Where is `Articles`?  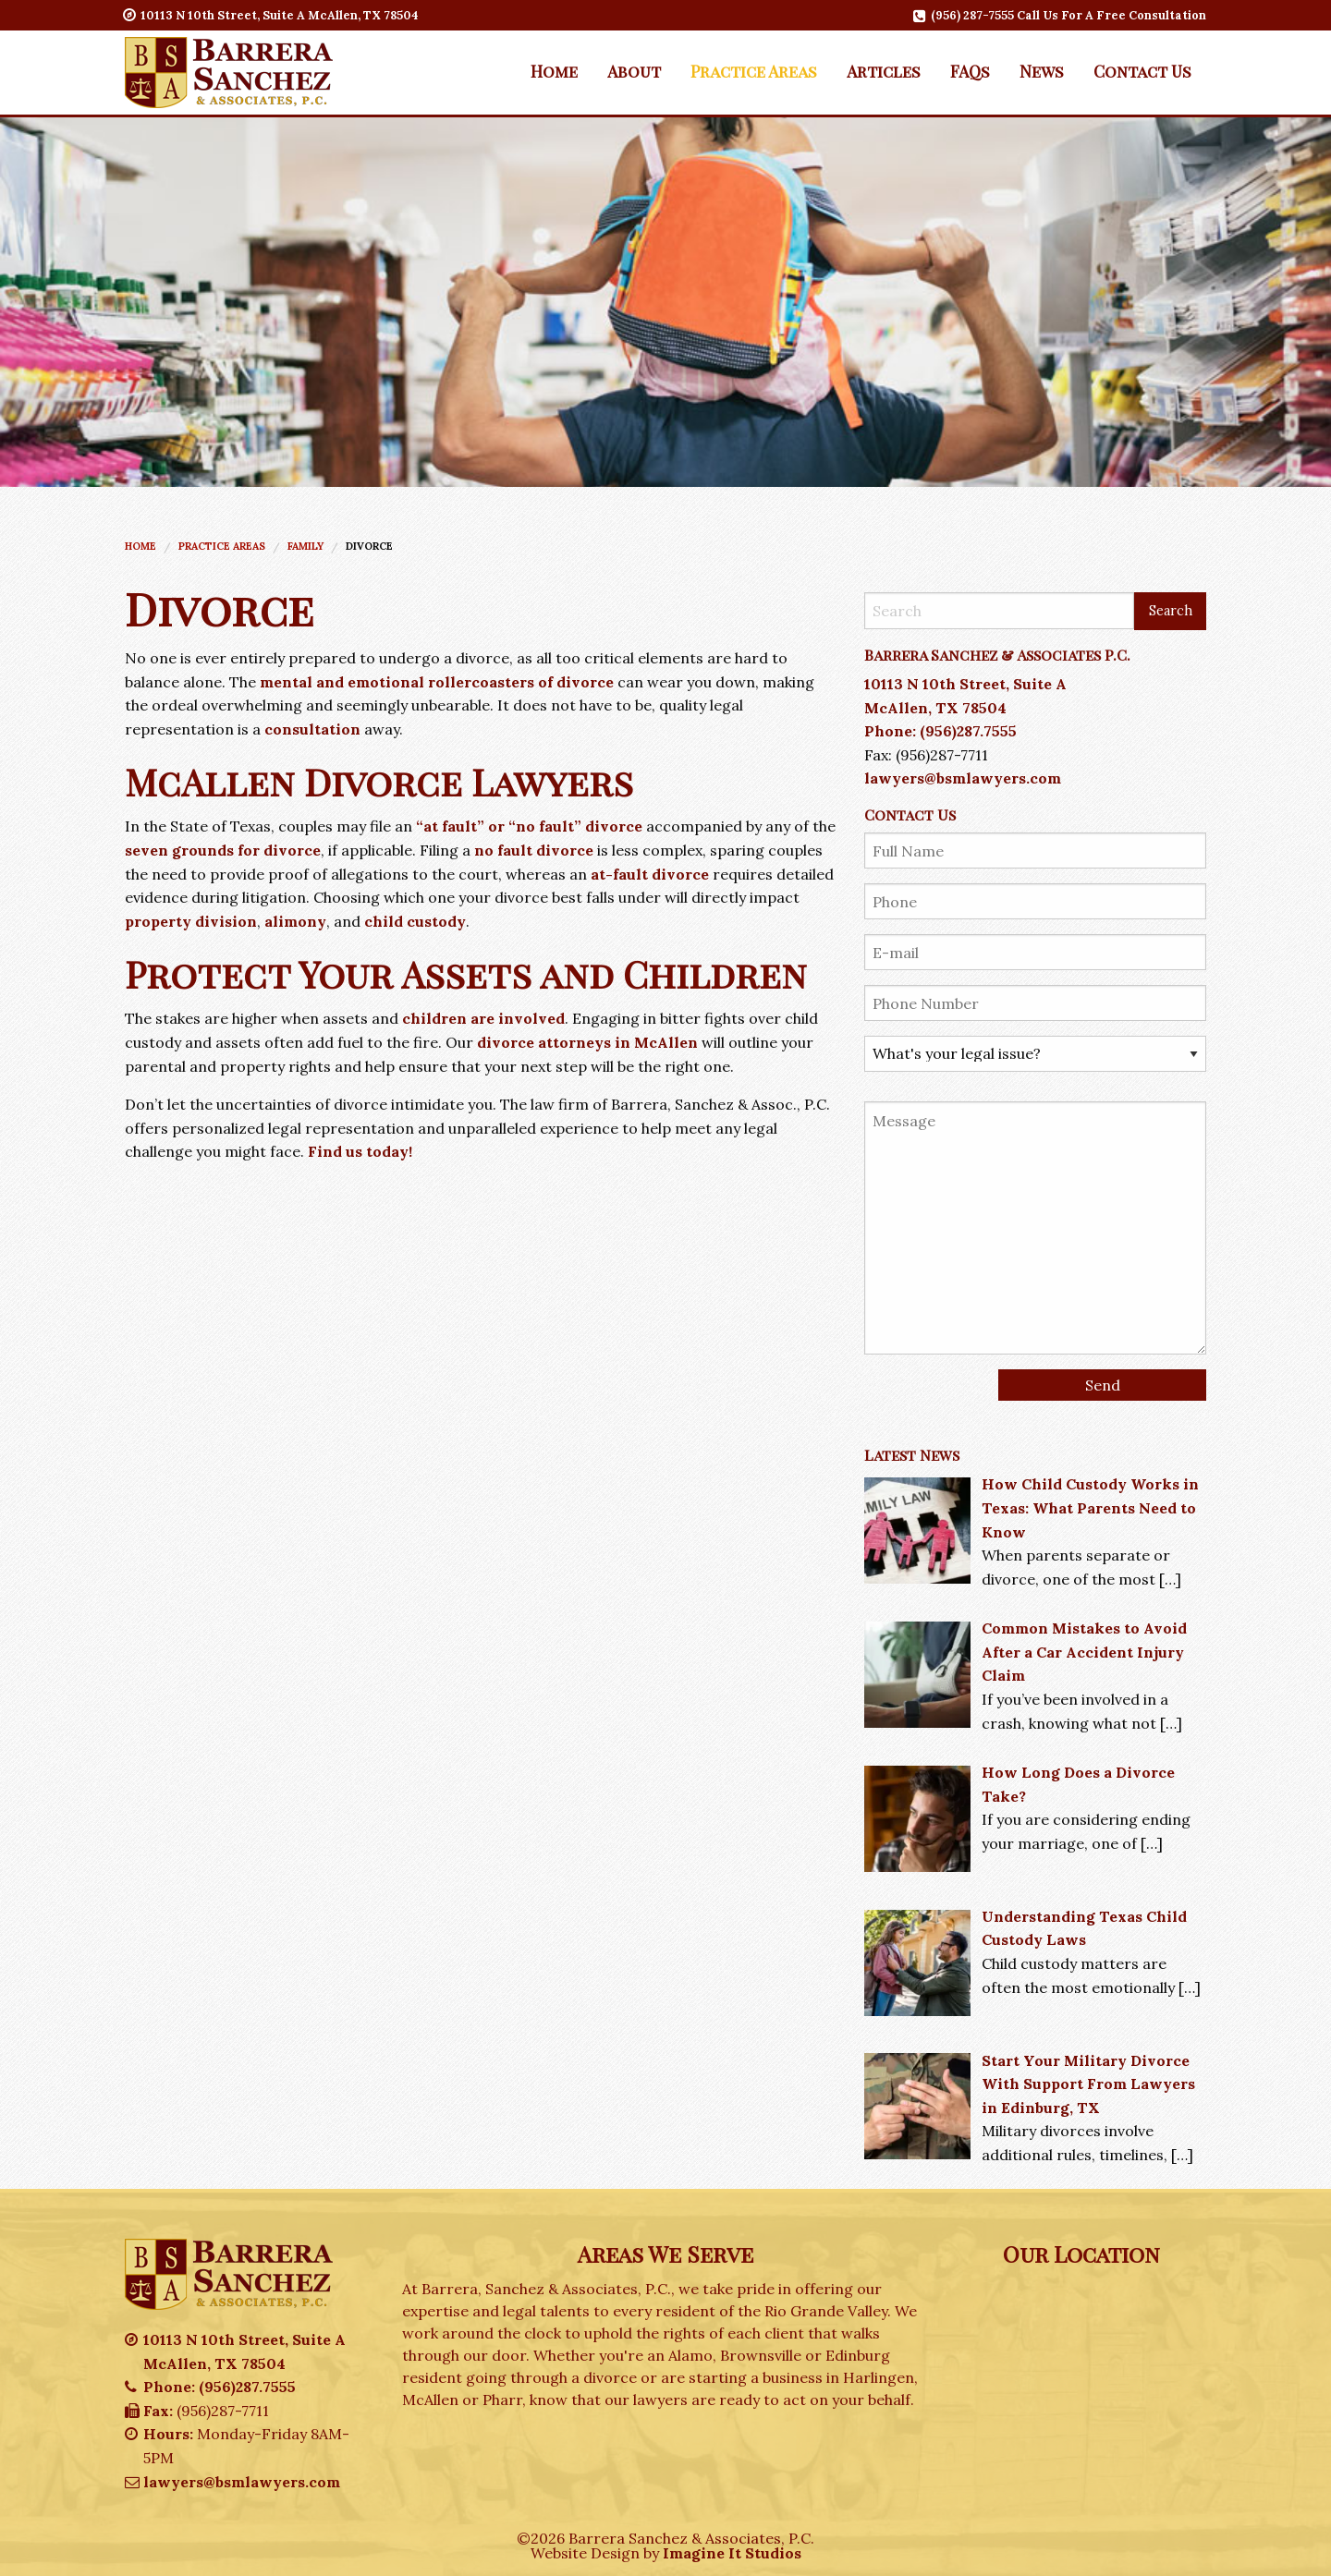
Articles is located at coordinates (884, 70).